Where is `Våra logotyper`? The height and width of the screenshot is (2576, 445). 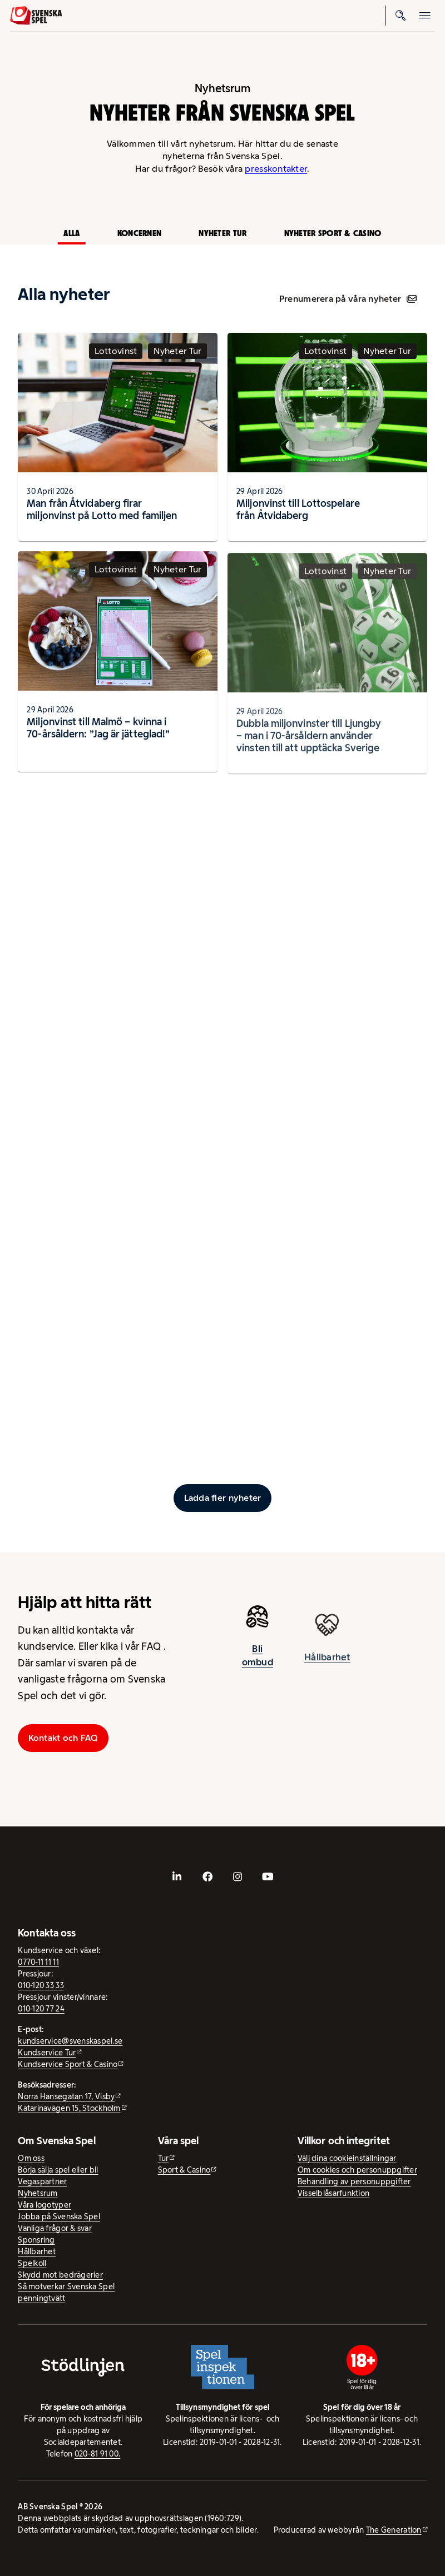 Våra logotyper is located at coordinates (44, 2205).